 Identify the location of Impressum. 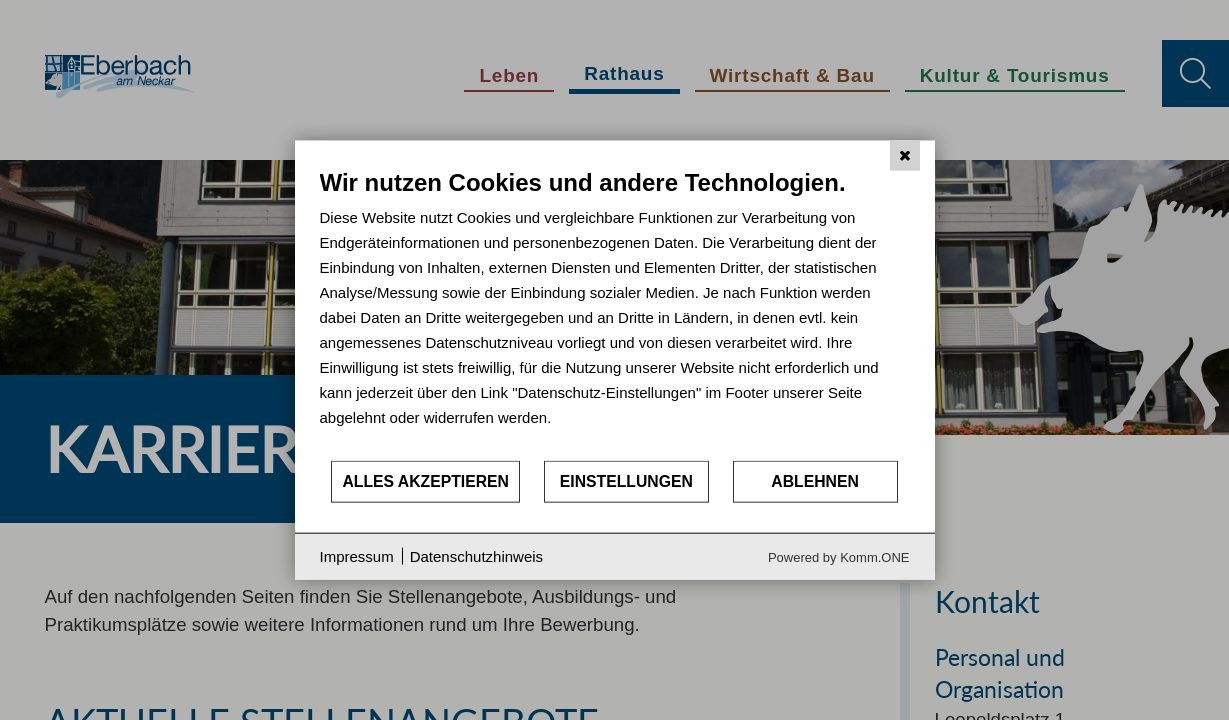
(357, 556).